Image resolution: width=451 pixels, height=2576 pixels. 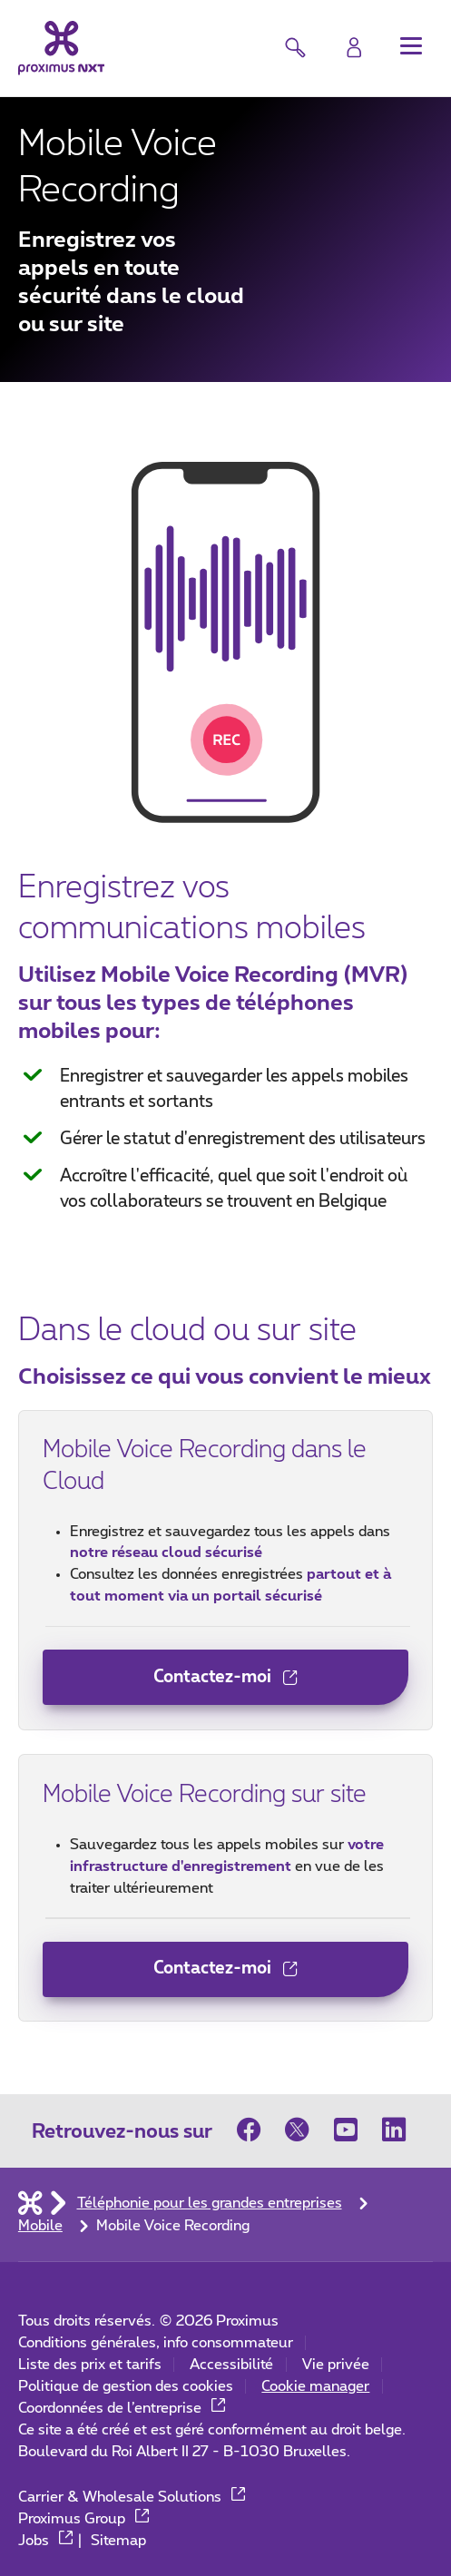 What do you see at coordinates (122, 2408) in the screenshot?
I see `Coordonnées de l’entreprise` at bounding box center [122, 2408].